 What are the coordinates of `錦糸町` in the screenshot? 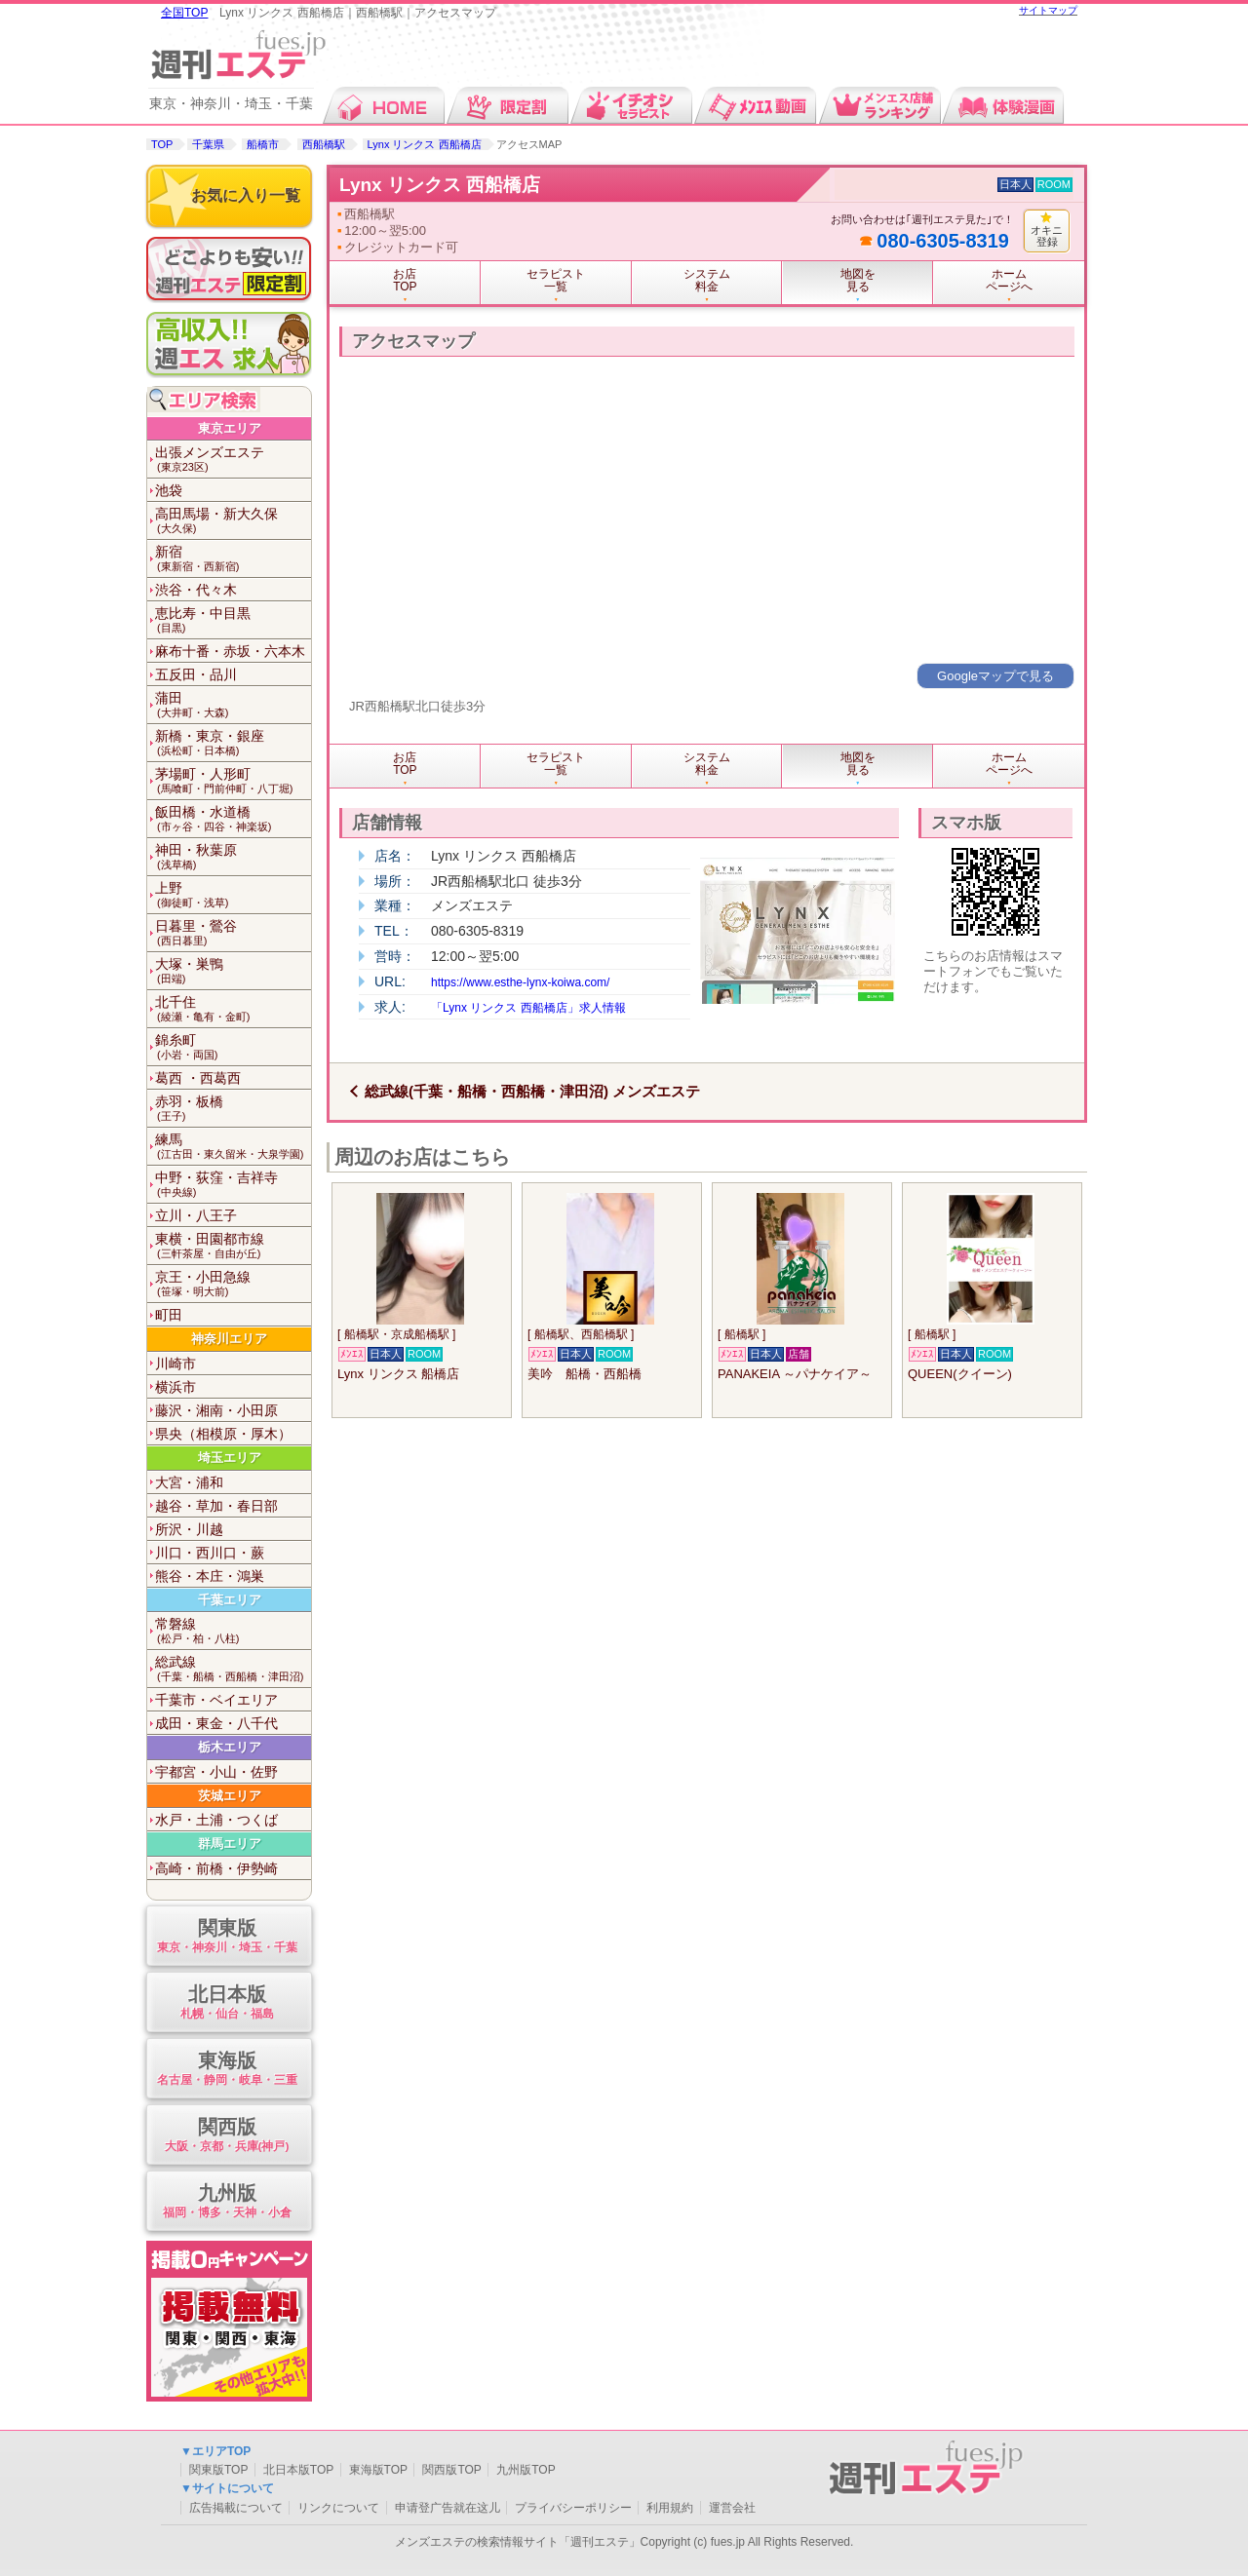 It's located at (233, 1047).